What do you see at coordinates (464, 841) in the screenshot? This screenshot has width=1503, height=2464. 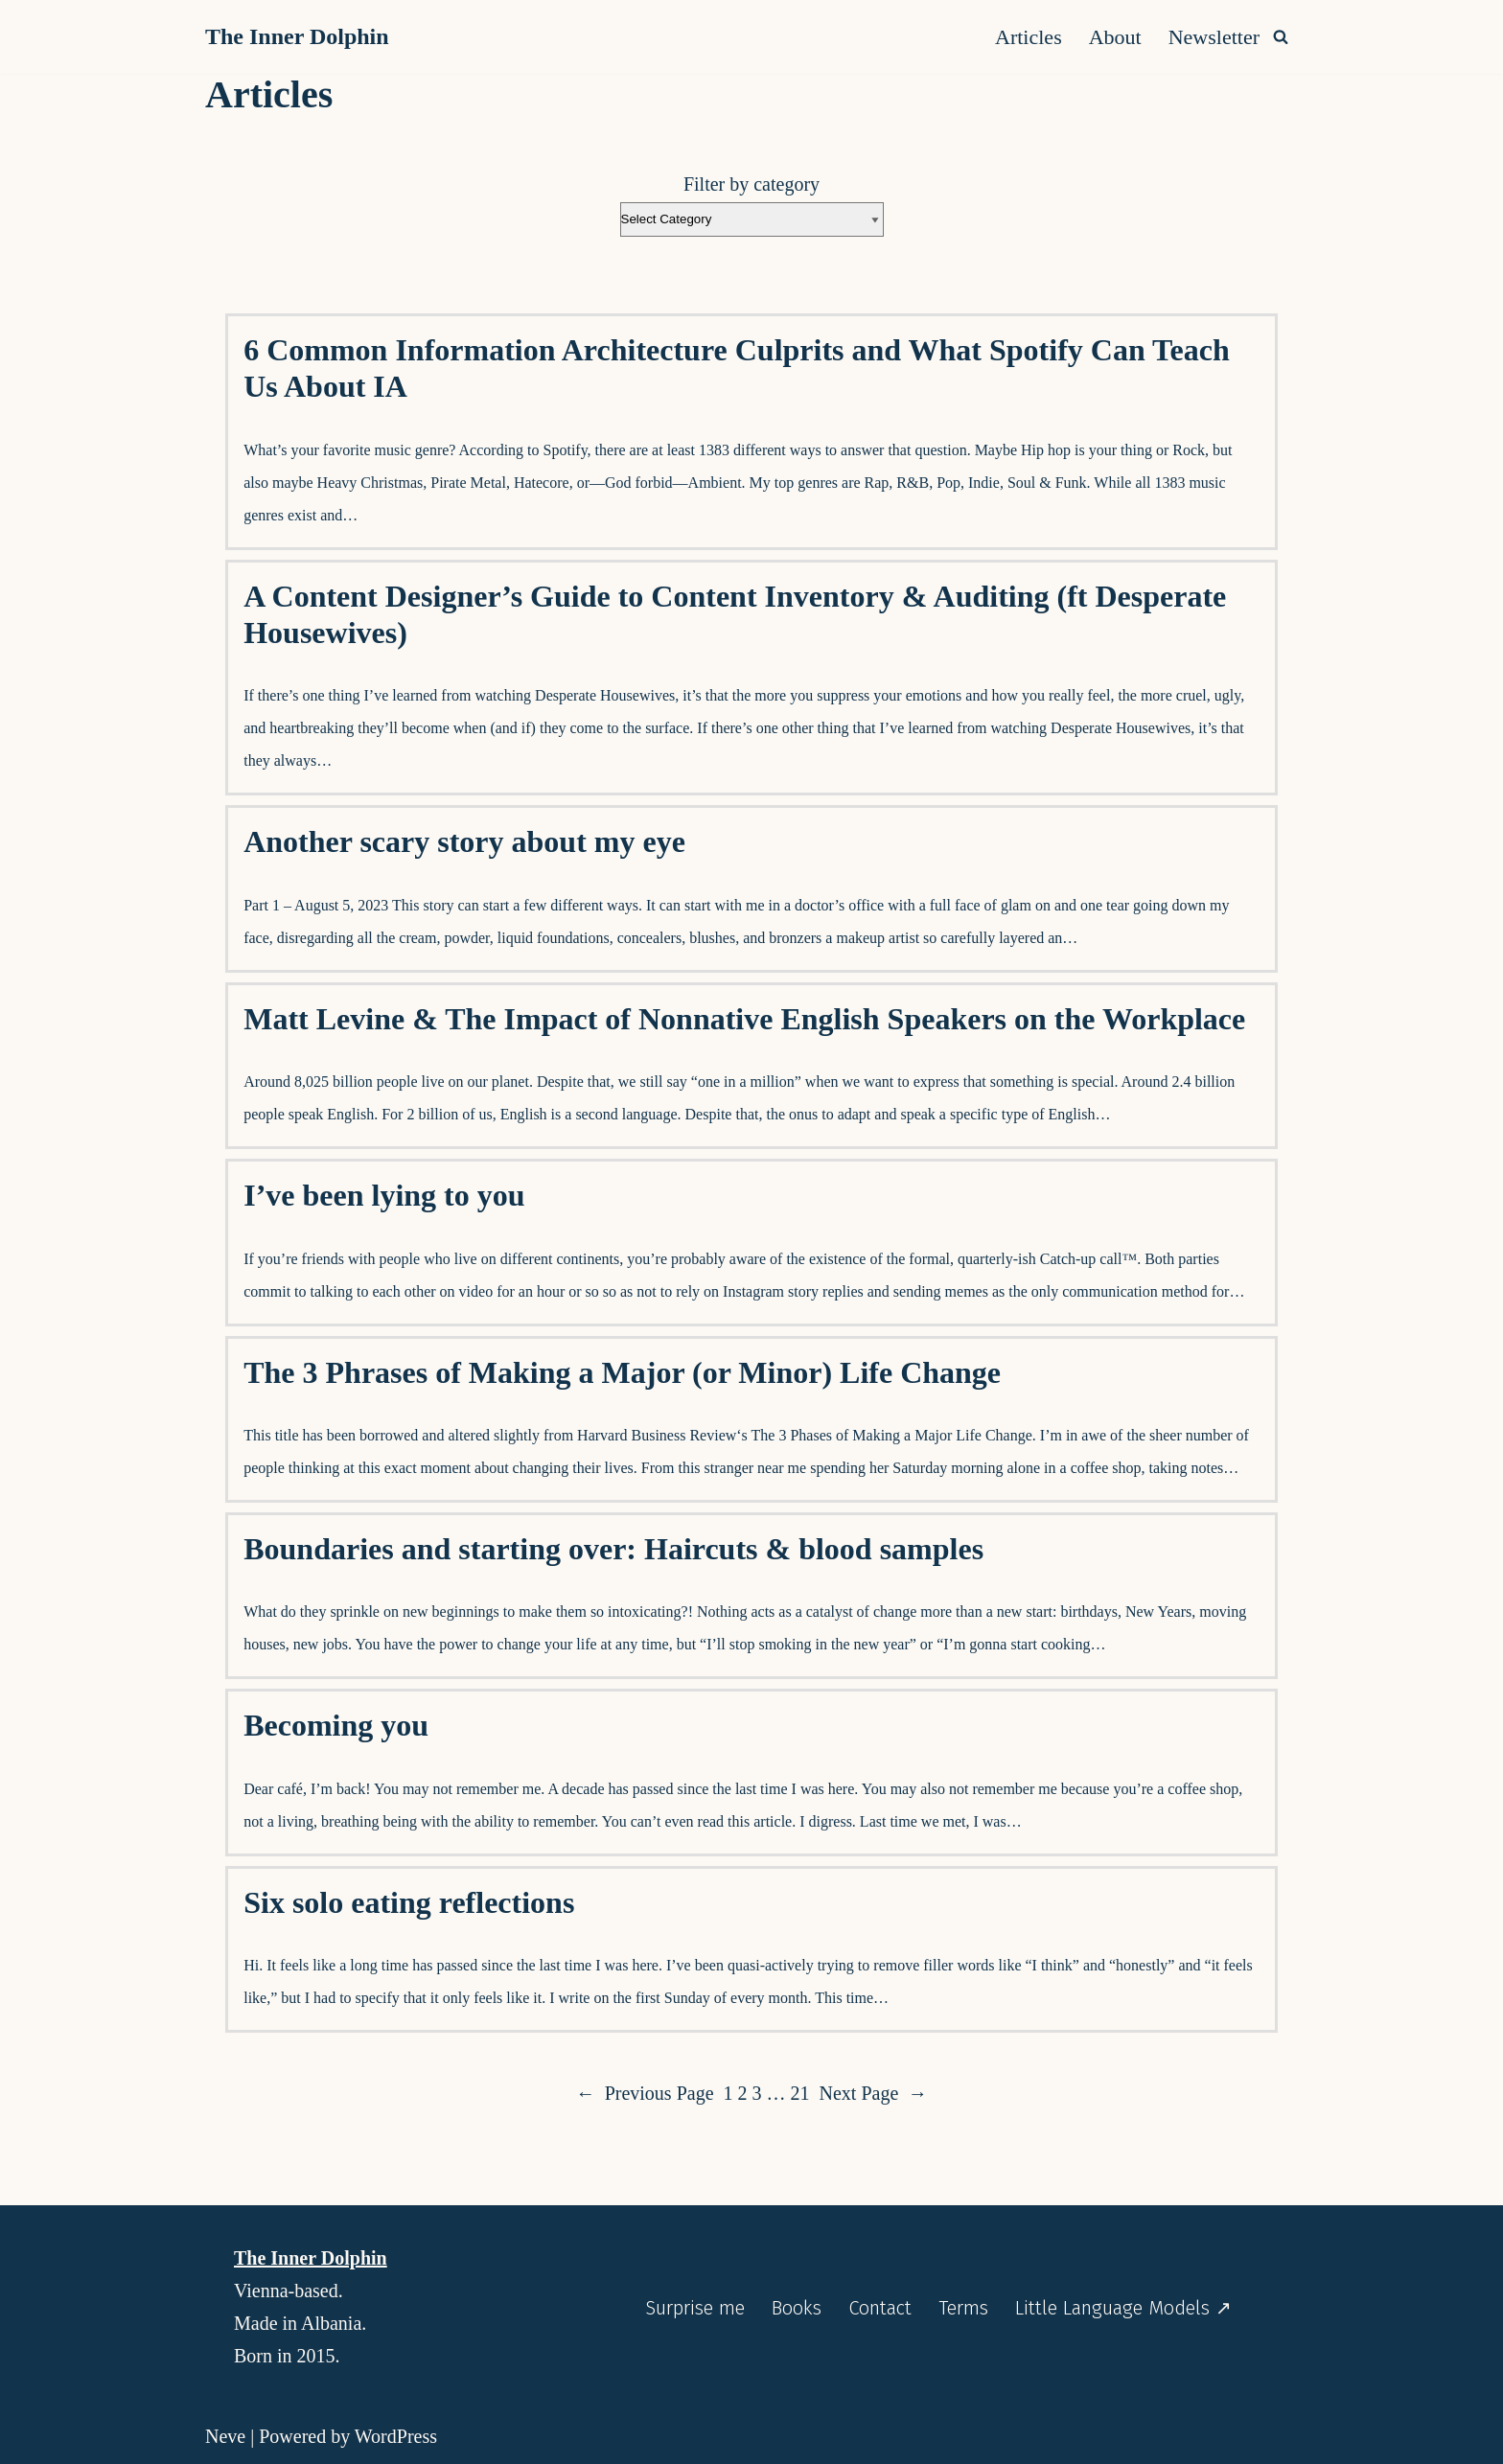 I see `Another scary story about my eye` at bounding box center [464, 841].